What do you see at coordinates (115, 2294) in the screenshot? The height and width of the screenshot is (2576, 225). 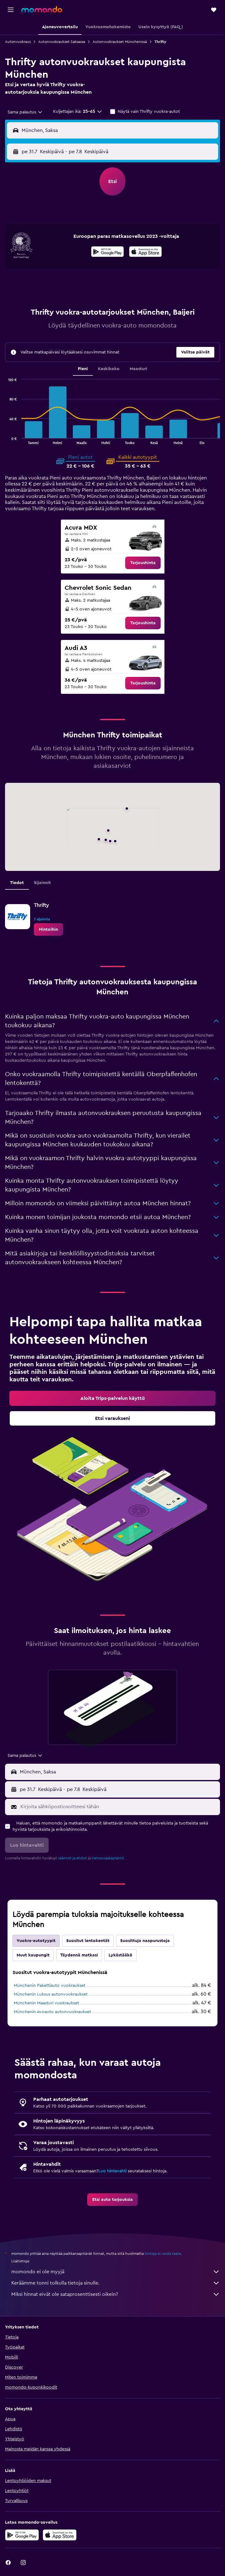 I see `Miksi hinnat eivät ole sataprosenttisesti oikein?` at bounding box center [115, 2294].